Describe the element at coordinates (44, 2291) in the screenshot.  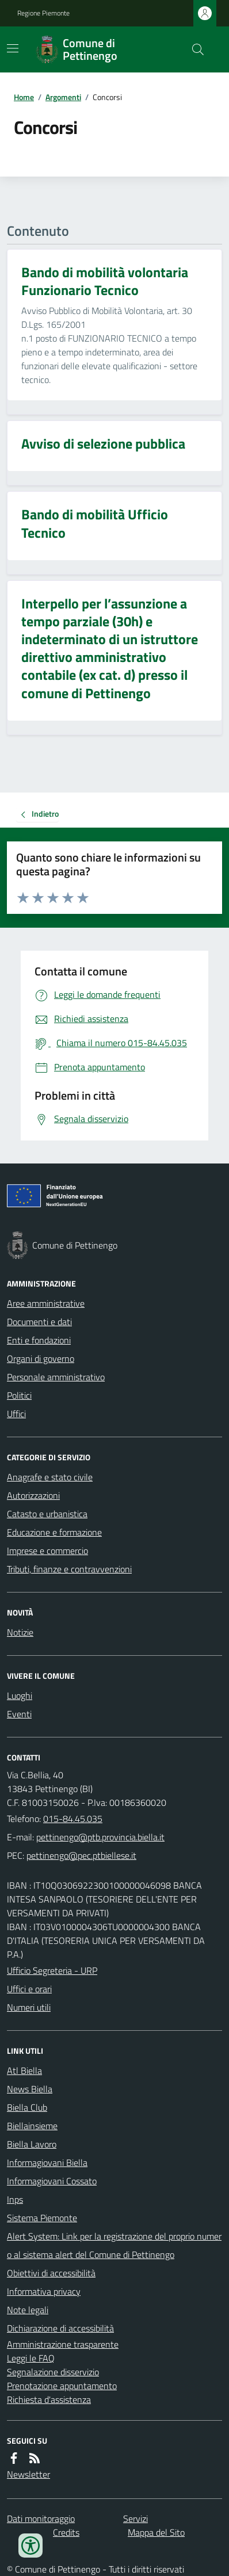
I see `Informativa privacy` at that location.